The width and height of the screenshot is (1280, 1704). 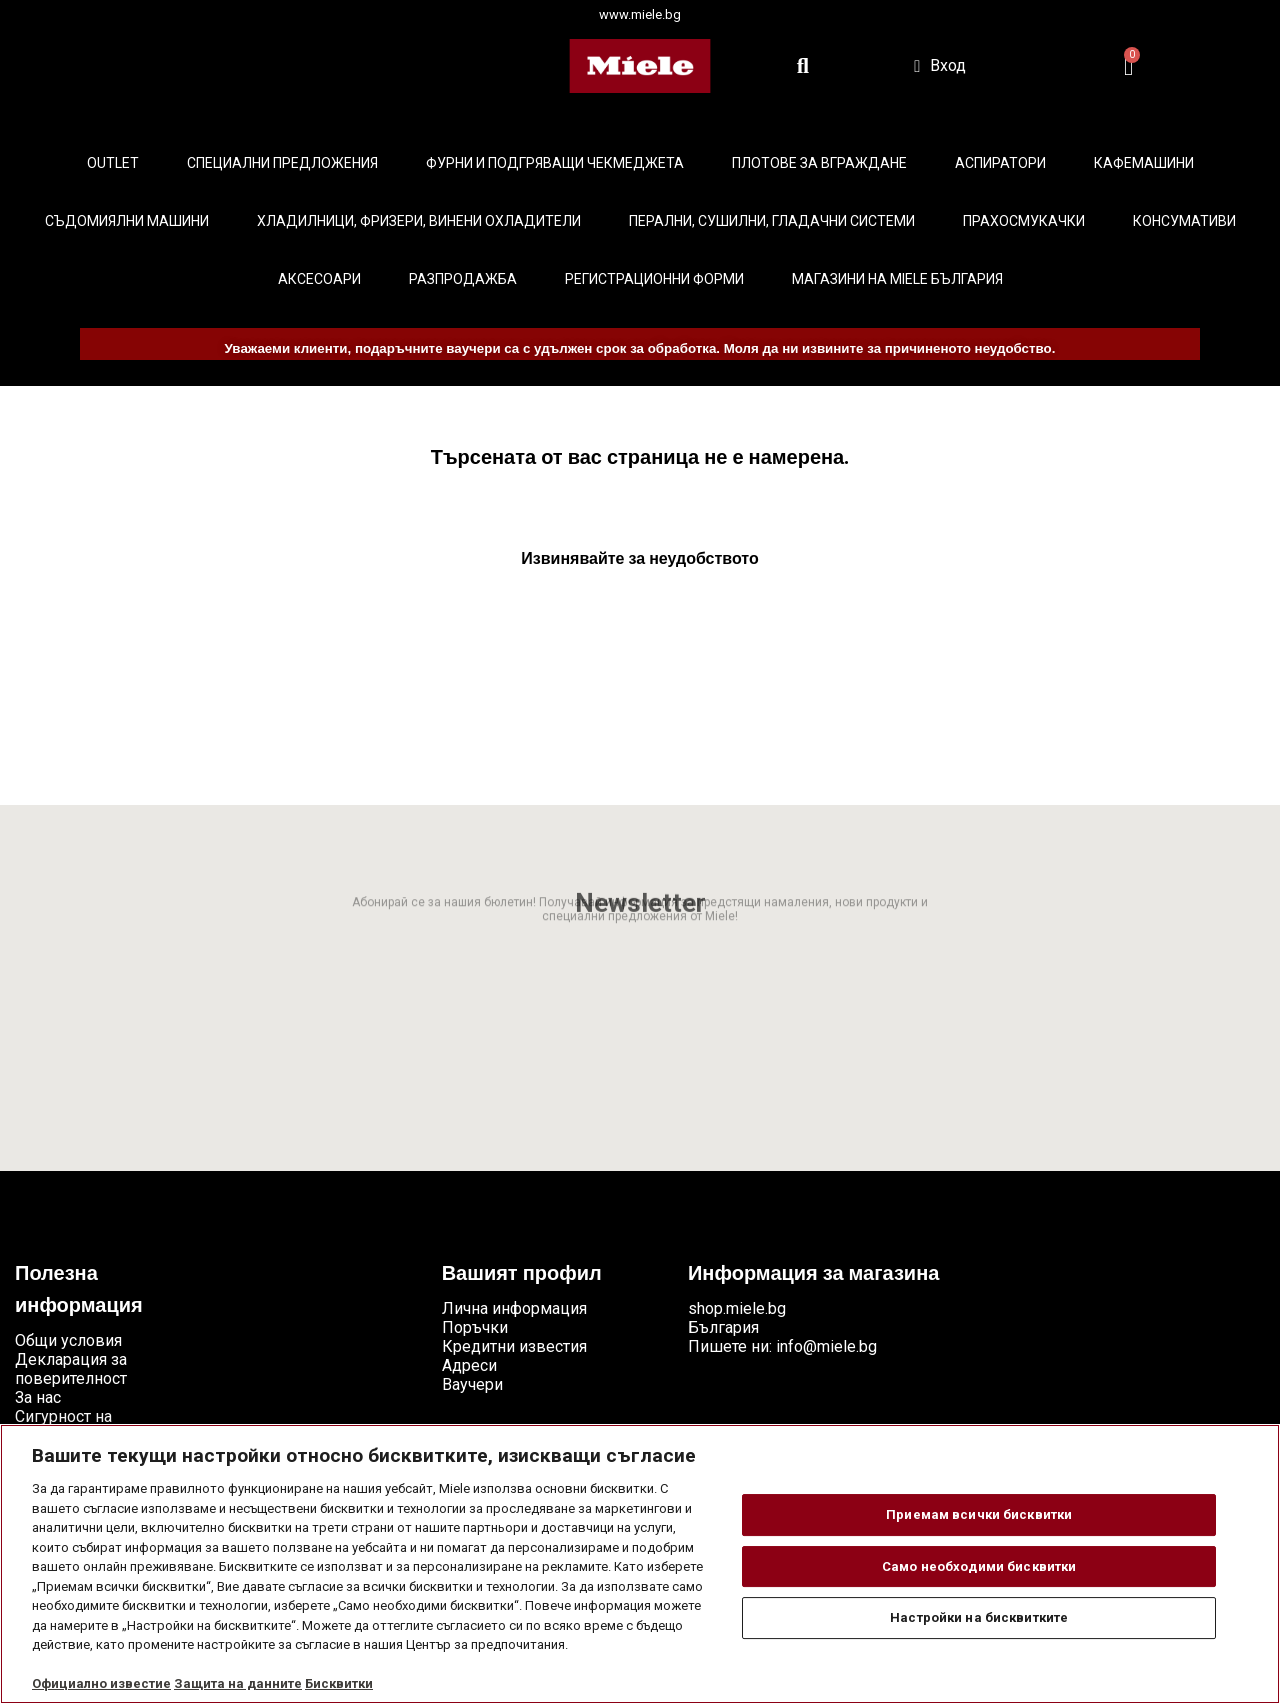 What do you see at coordinates (238, 1683) in the screenshot?
I see `Защита на данните` at bounding box center [238, 1683].